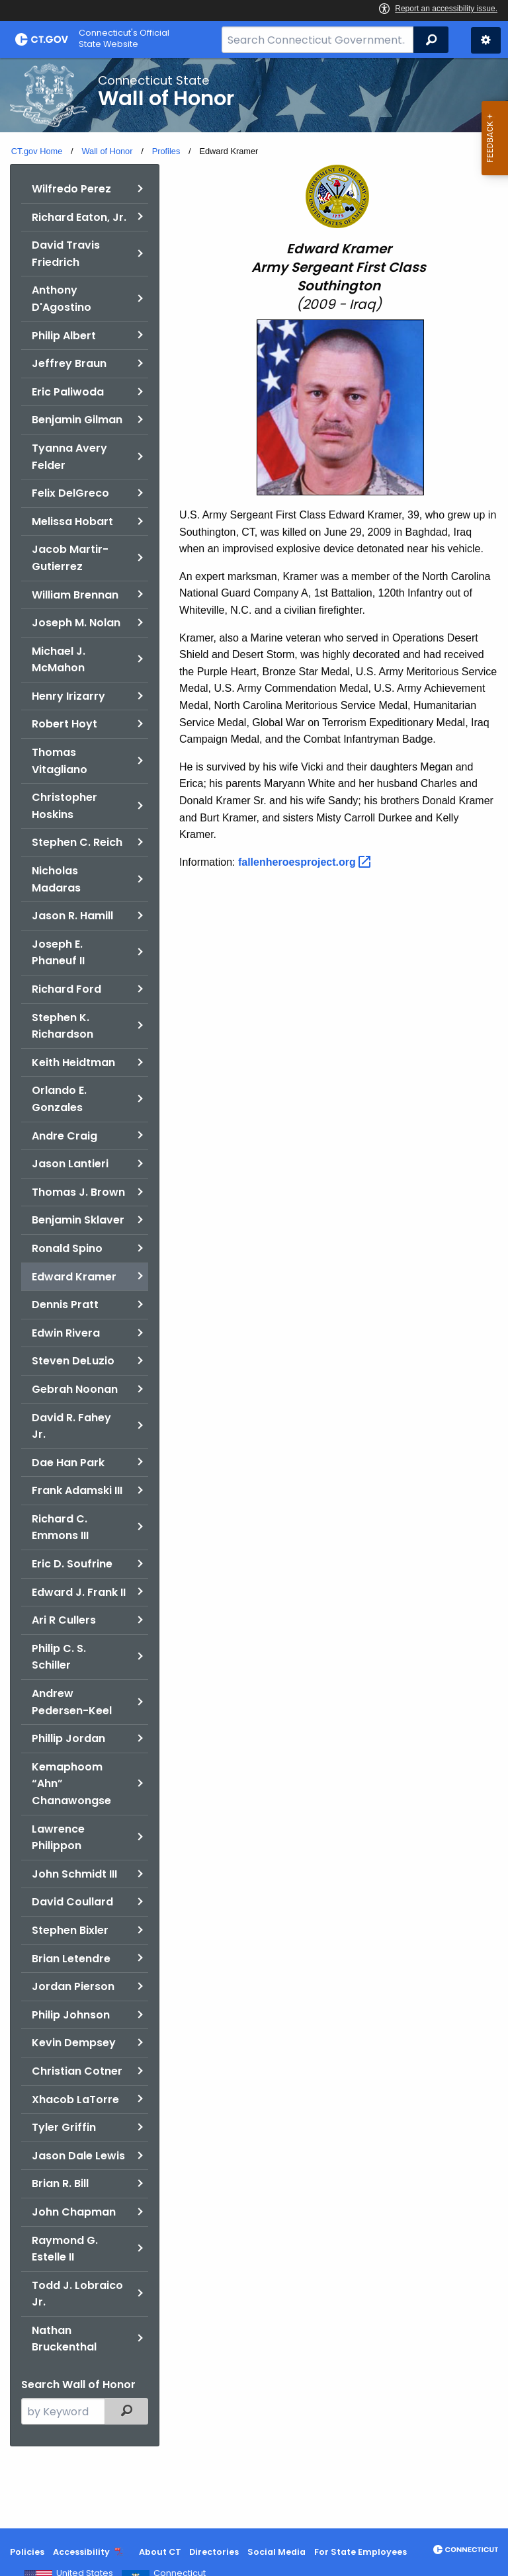 Image resolution: width=508 pixels, height=2576 pixels. Describe the element at coordinates (77, 842) in the screenshot. I see `Stephen C. Reich` at that location.